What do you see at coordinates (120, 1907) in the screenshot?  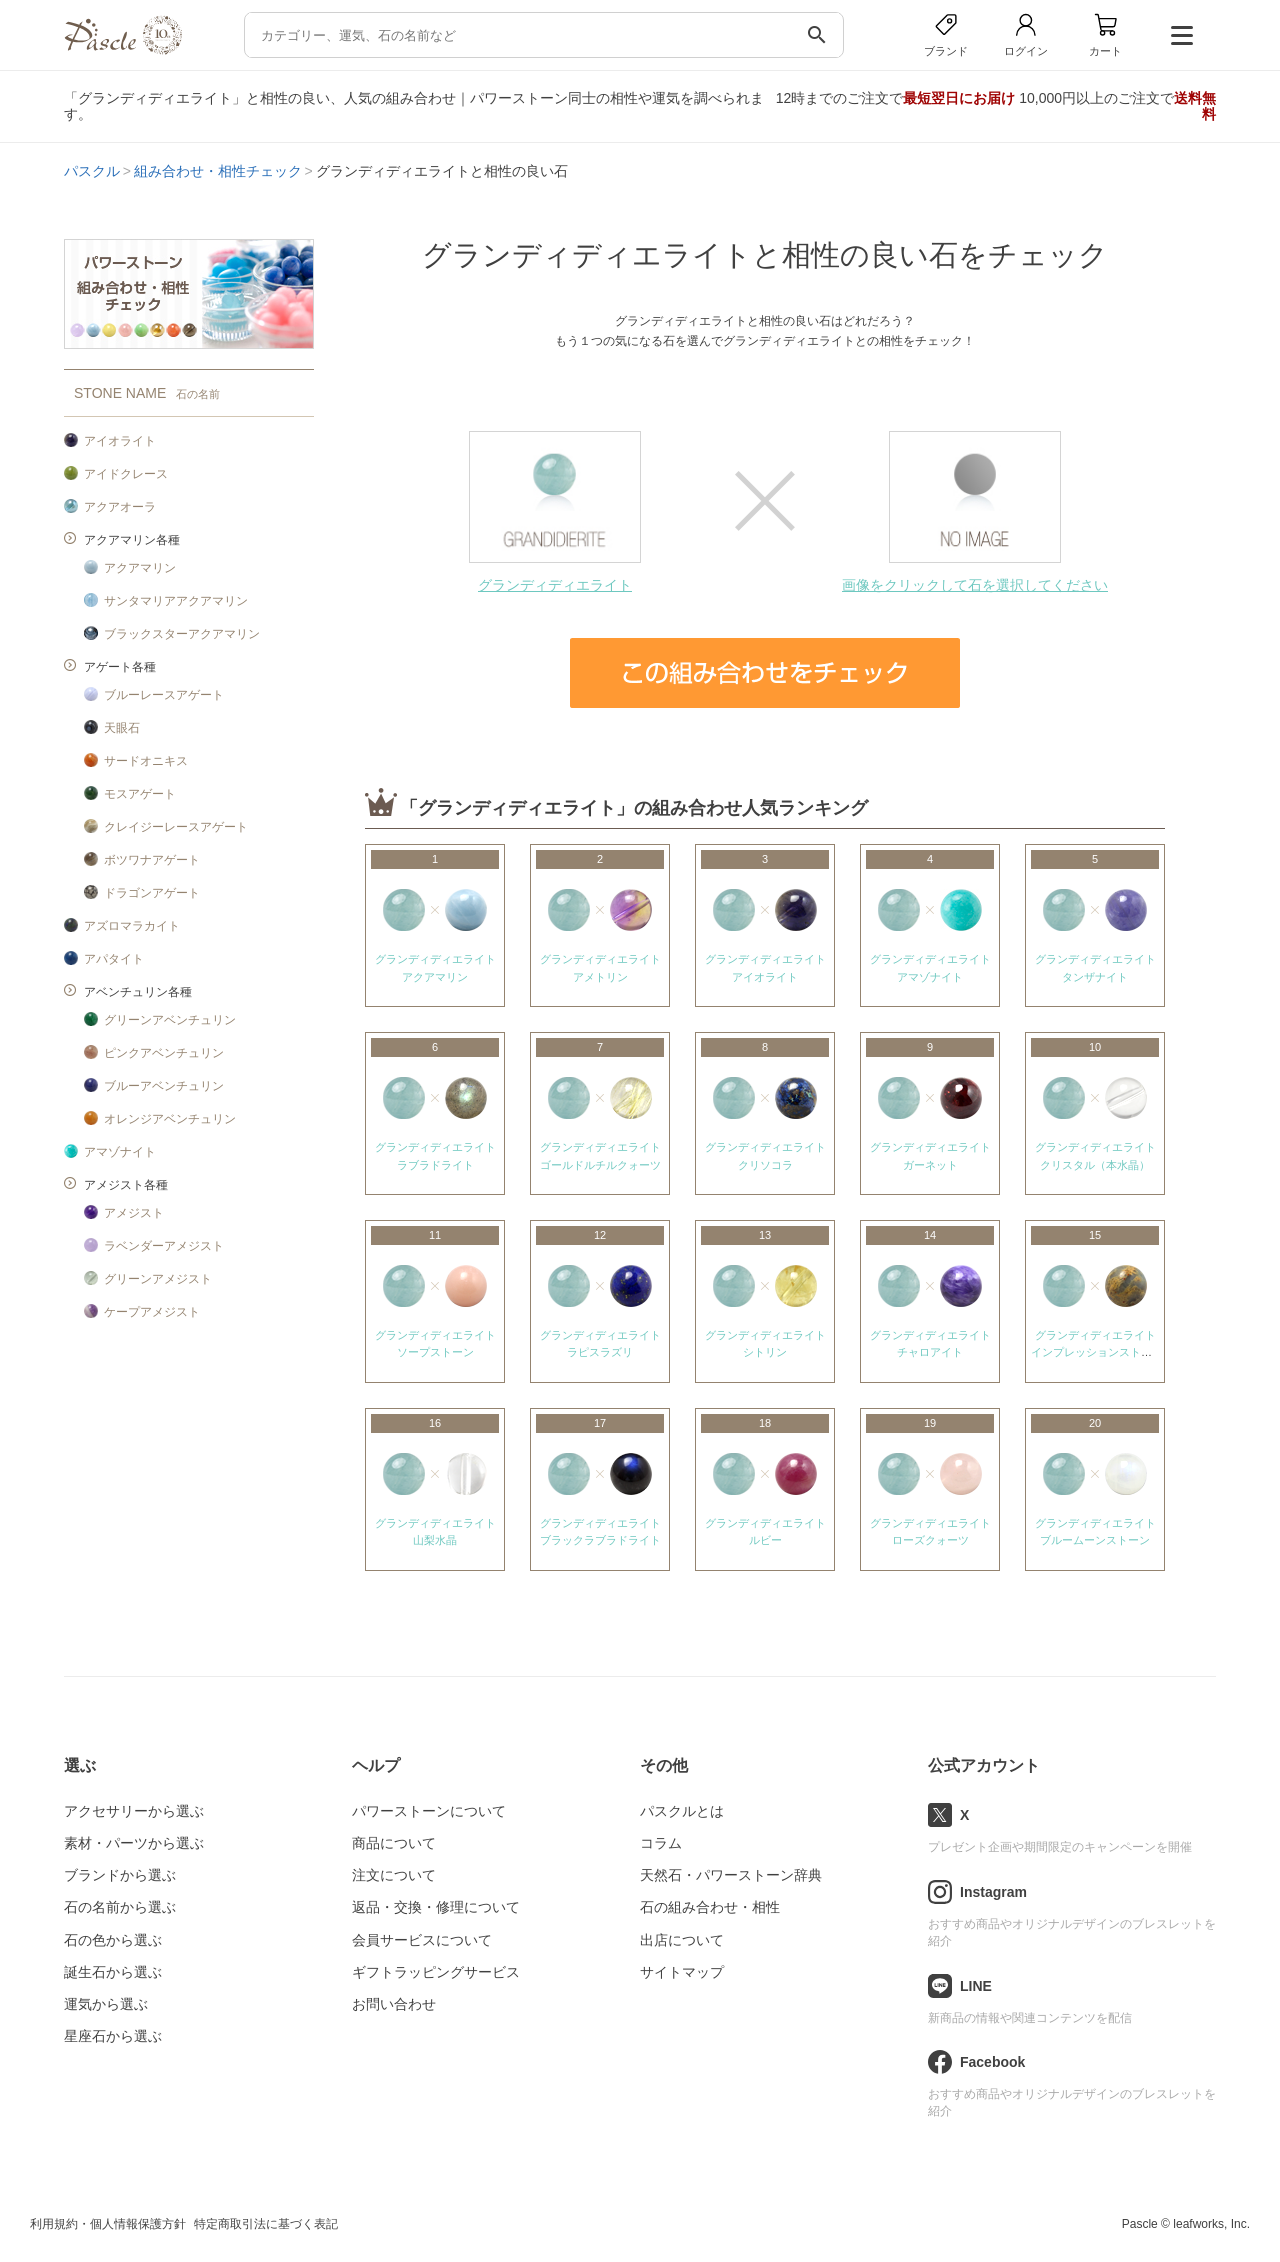 I see `石の名前から選ぶ` at bounding box center [120, 1907].